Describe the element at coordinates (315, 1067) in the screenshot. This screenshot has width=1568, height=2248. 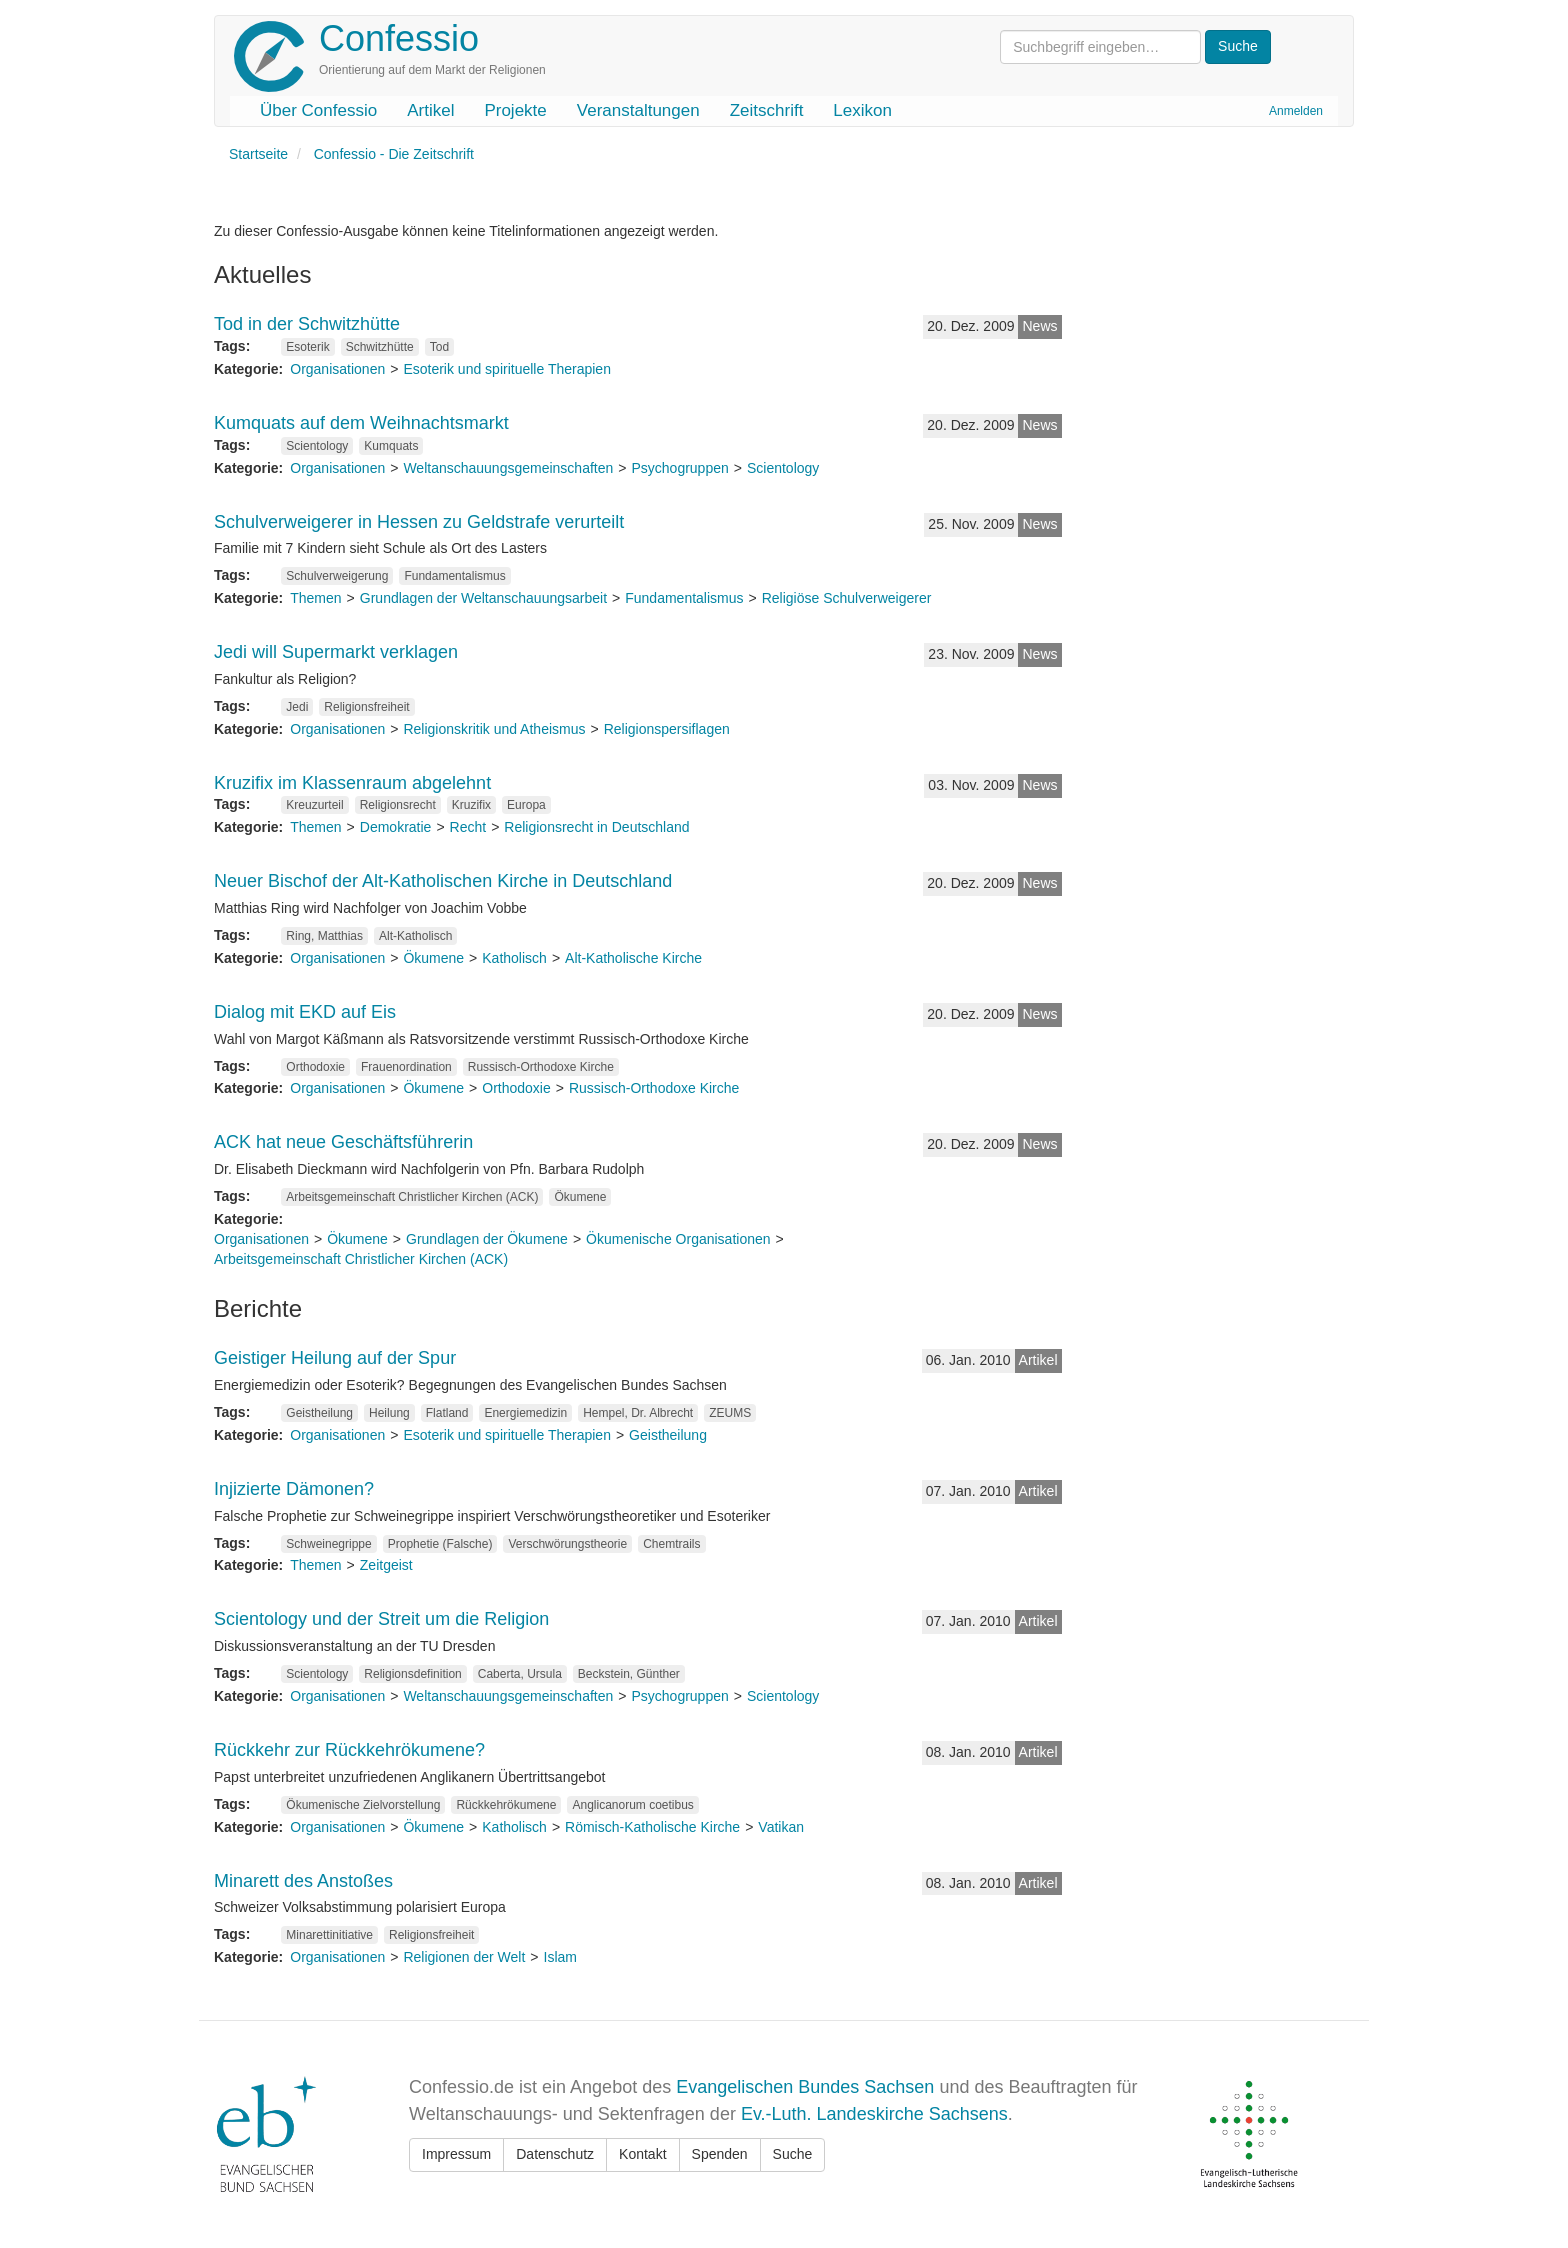
I see `Orthodoxie` at that location.